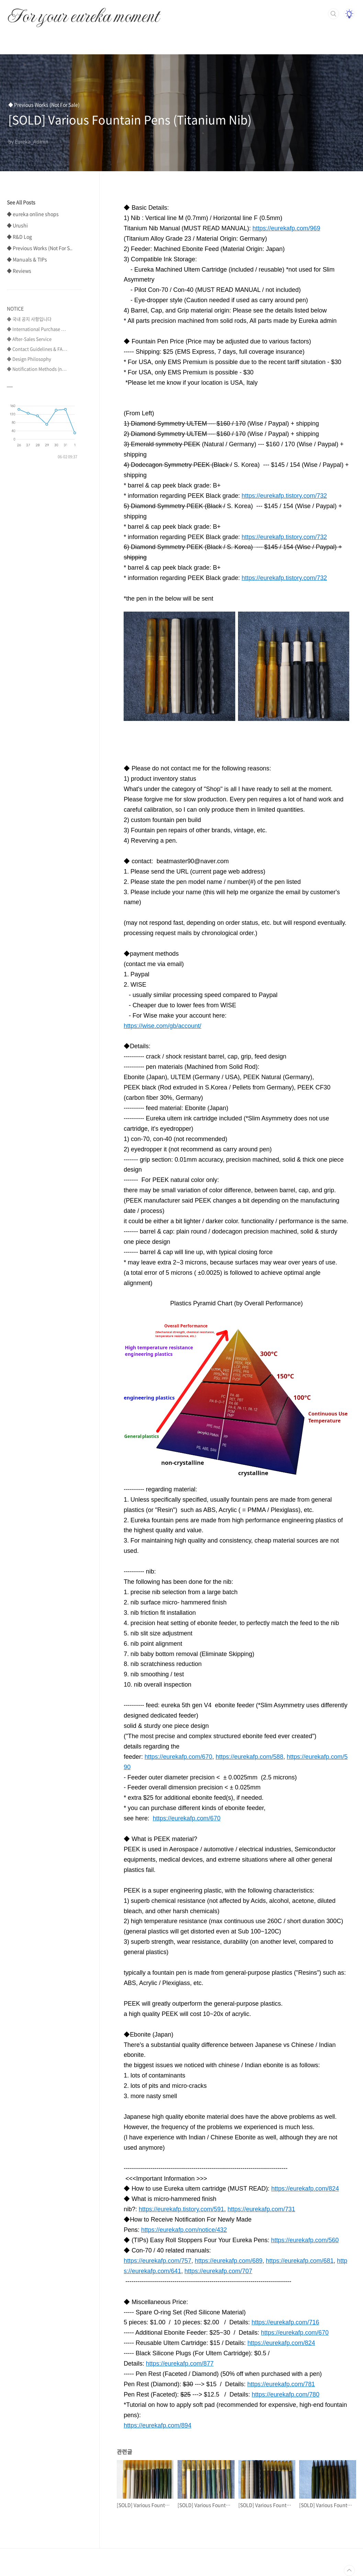  I want to click on ◆ Design Philosophy, so click(29, 358).